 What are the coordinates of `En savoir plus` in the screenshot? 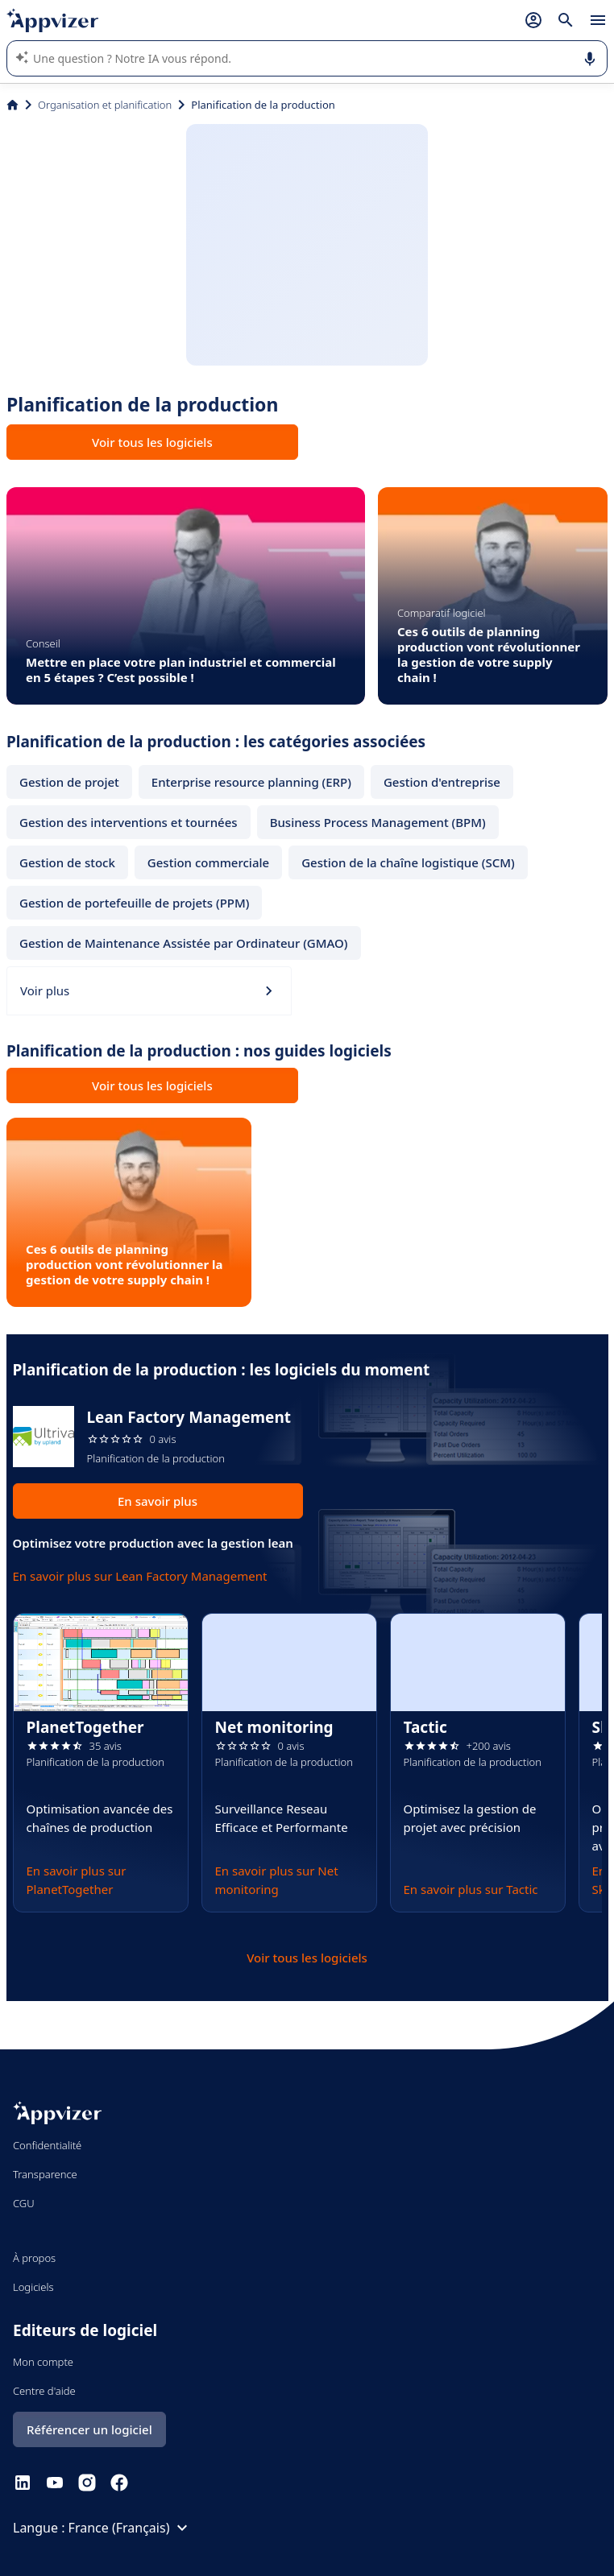 It's located at (157, 1501).